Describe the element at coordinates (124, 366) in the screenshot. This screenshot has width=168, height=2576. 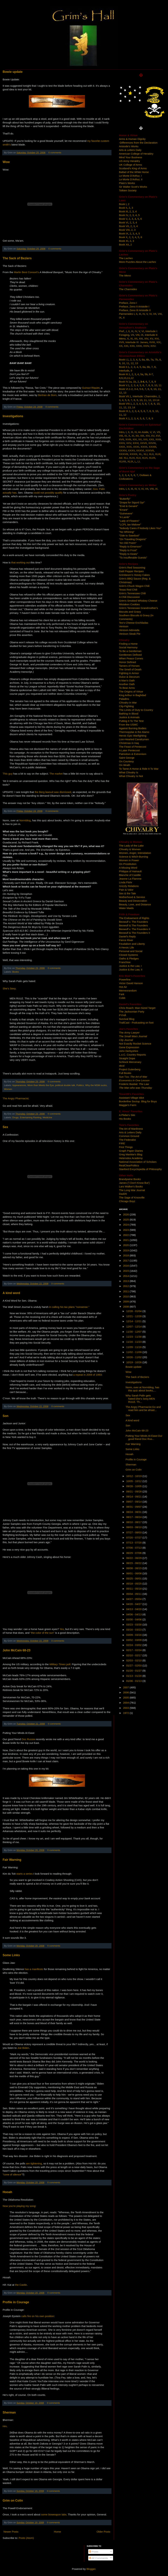
I see `Book II.1` at that location.